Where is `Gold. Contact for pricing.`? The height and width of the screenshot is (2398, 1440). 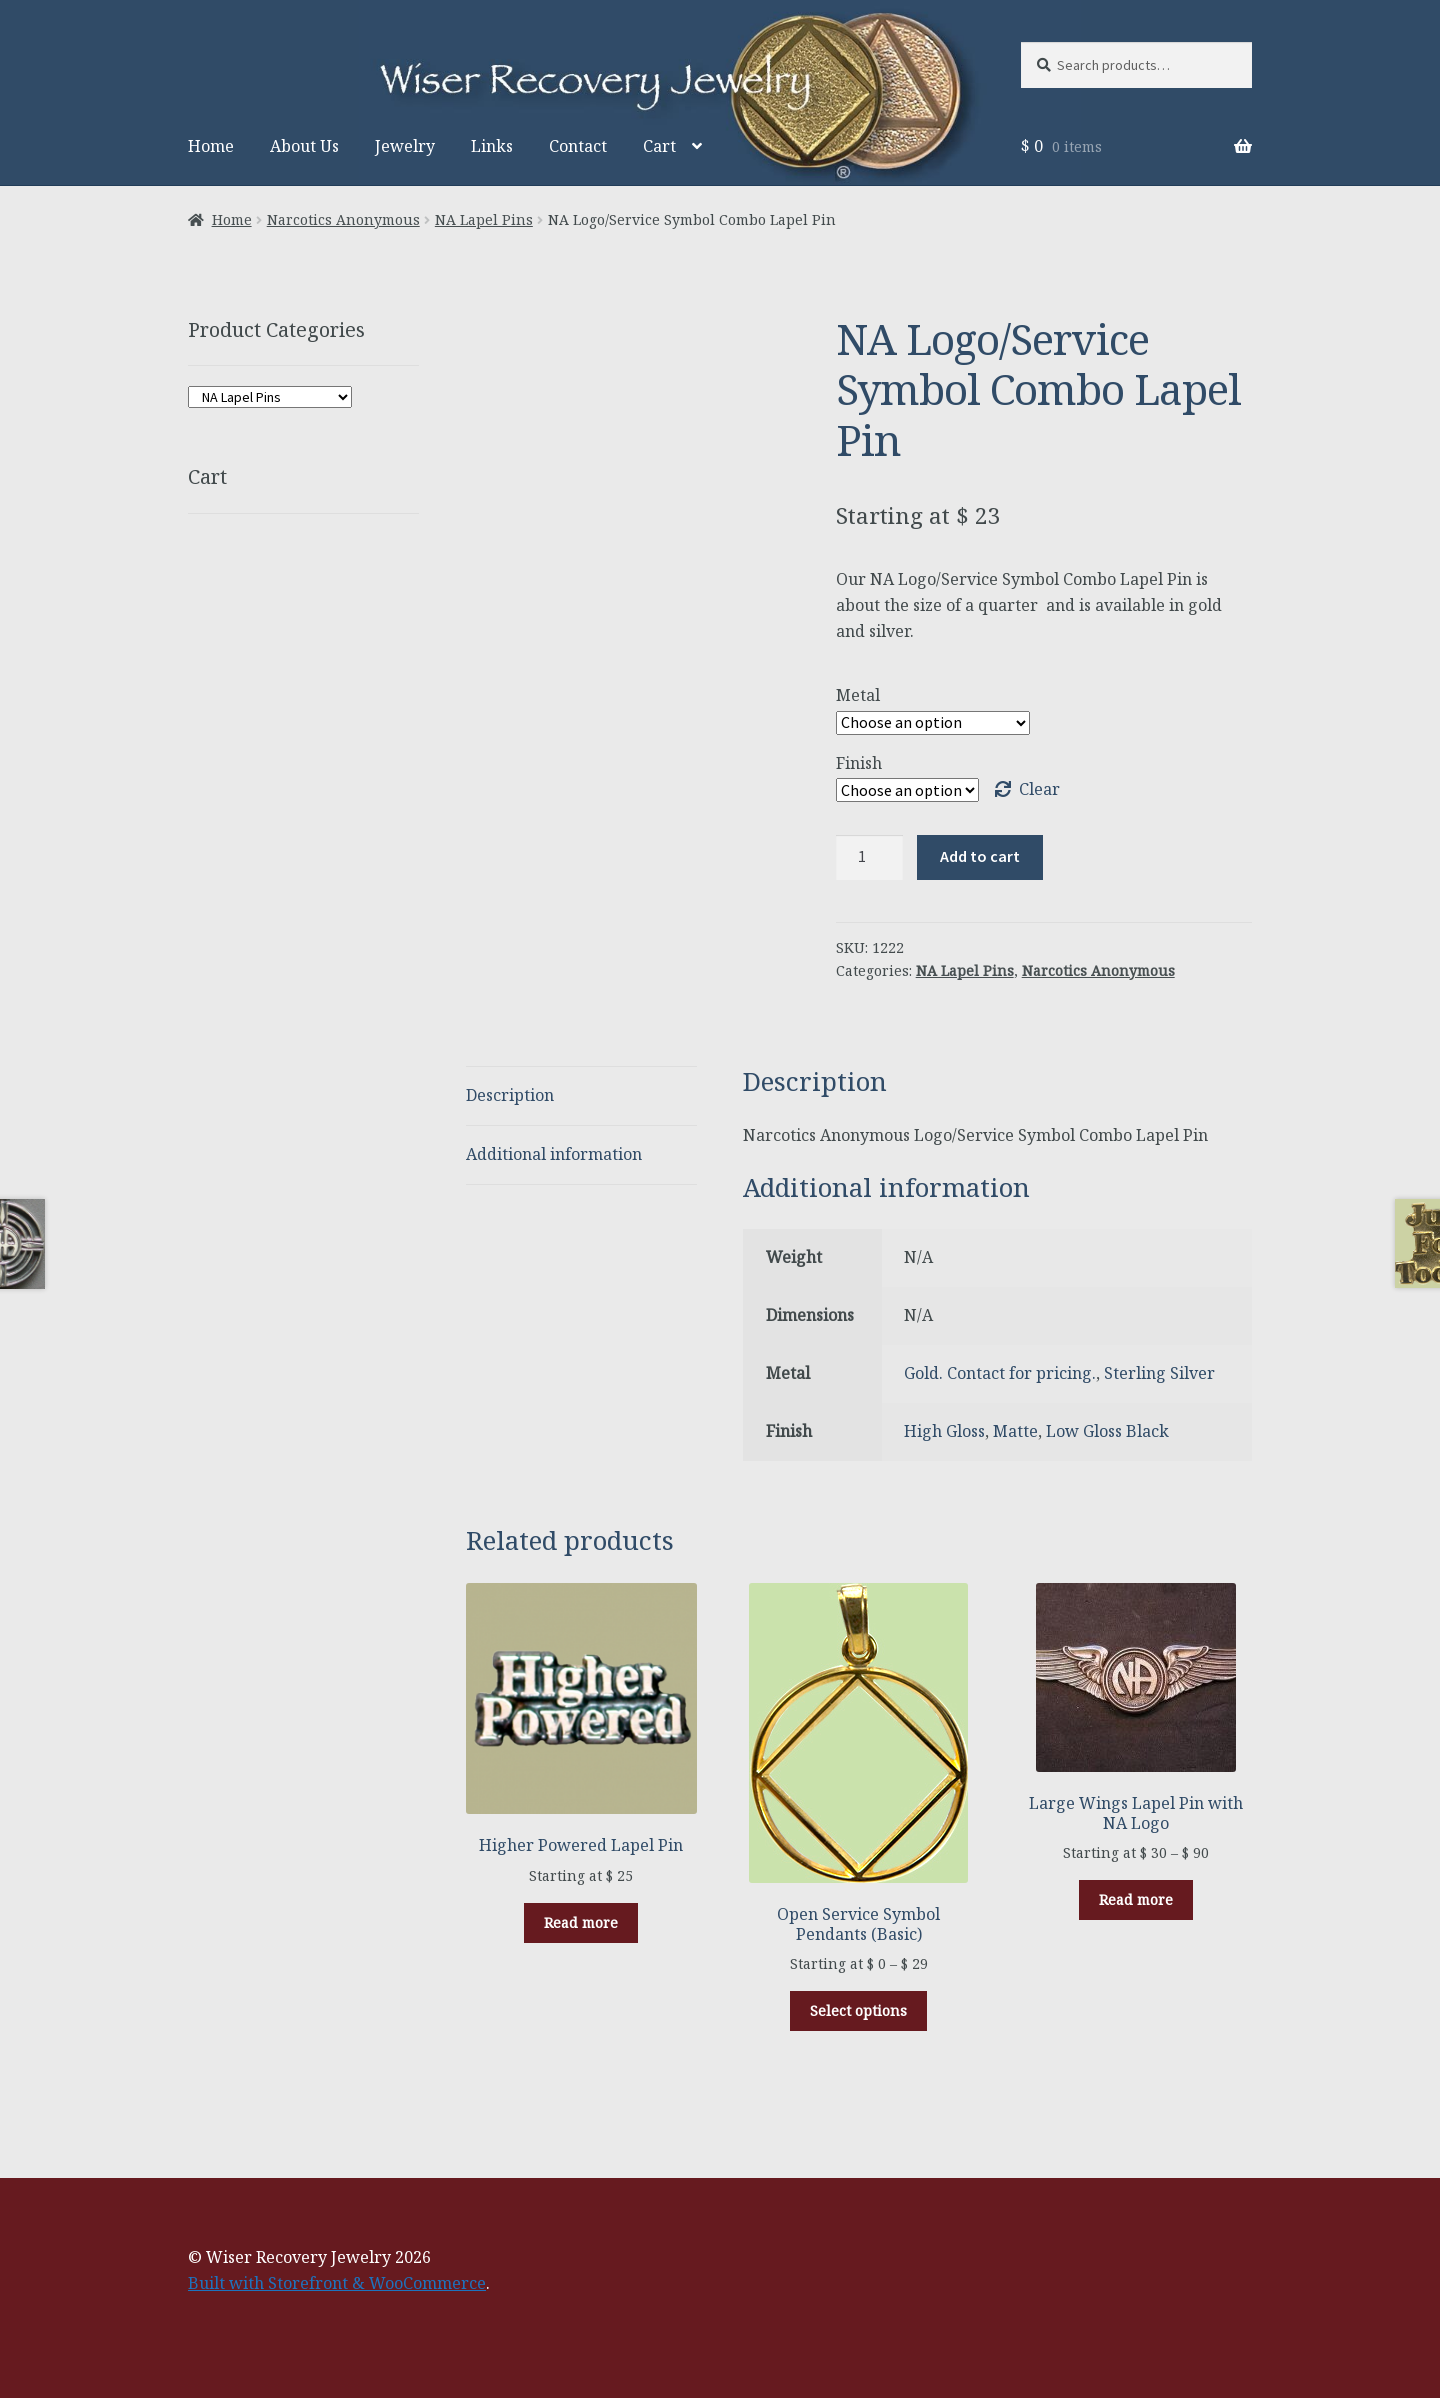 Gold. Contact for pricing. is located at coordinates (1000, 1373).